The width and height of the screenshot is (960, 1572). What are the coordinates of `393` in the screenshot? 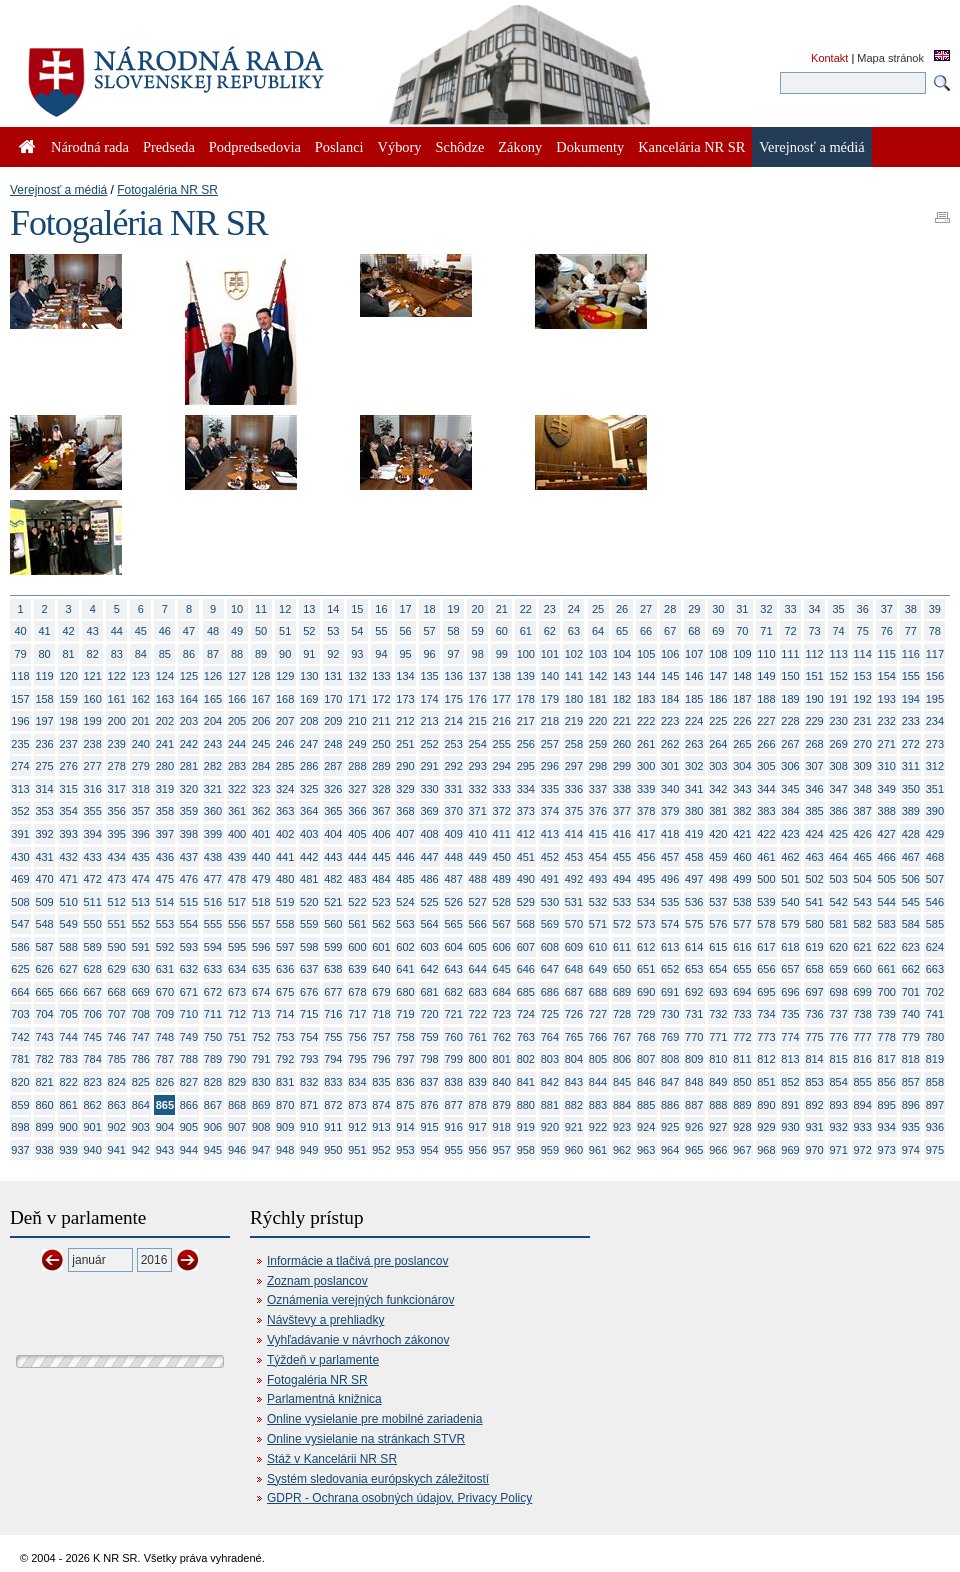 It's located at (68, 834).